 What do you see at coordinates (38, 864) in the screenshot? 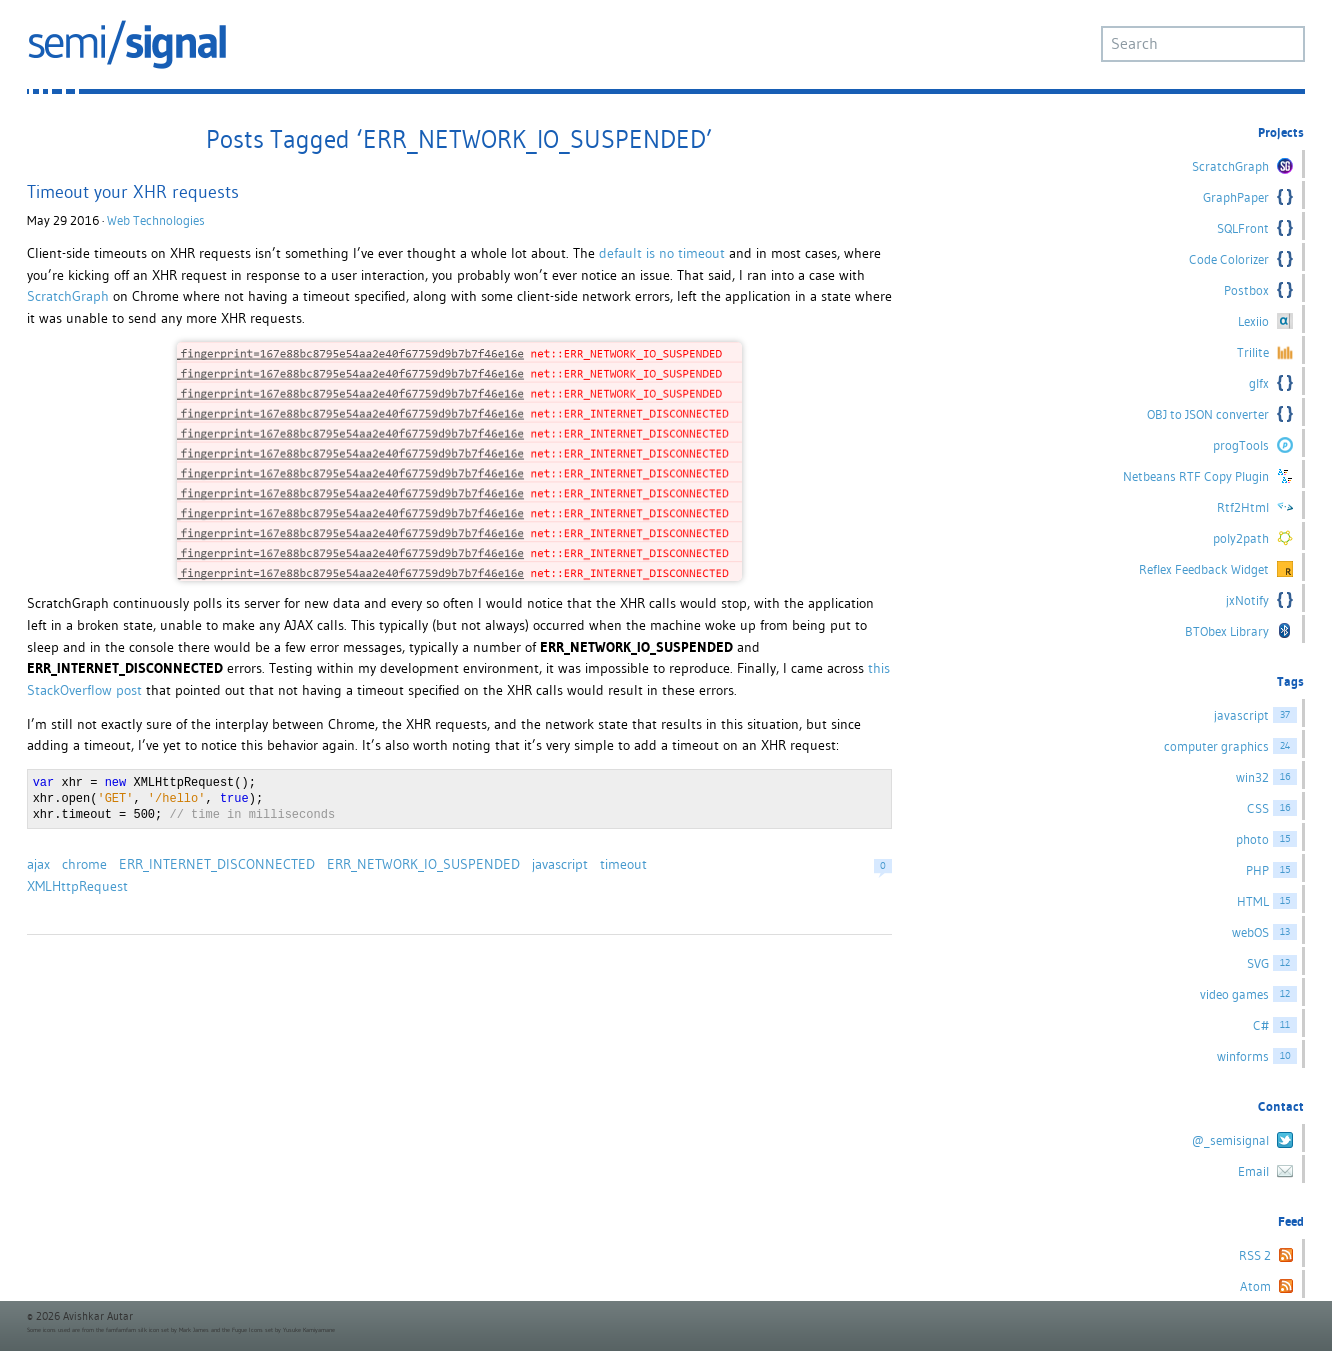
I see `ajax` at bounding box center [38, 864].